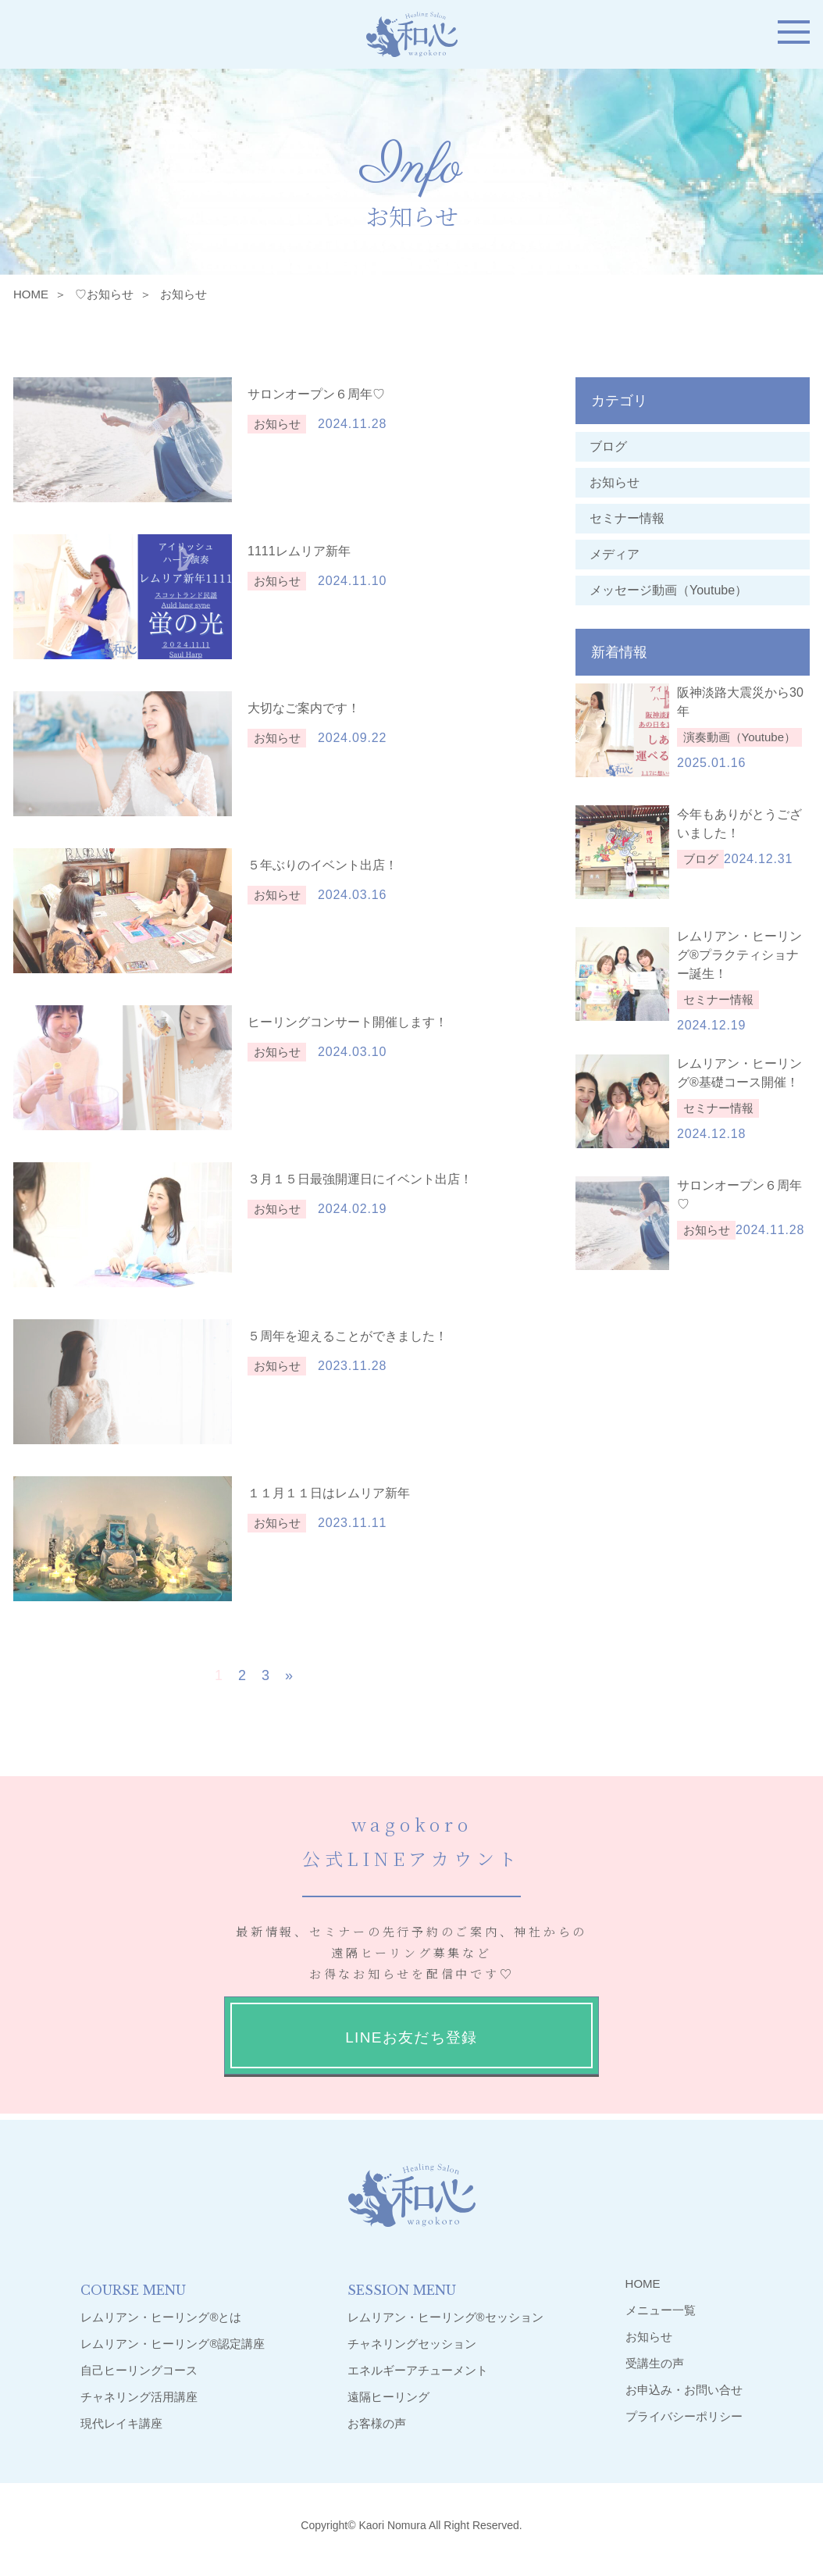  Describe the element at coordinates (388, 2396) in the screenshot. I see `遠隔ヒーリング` at that location.